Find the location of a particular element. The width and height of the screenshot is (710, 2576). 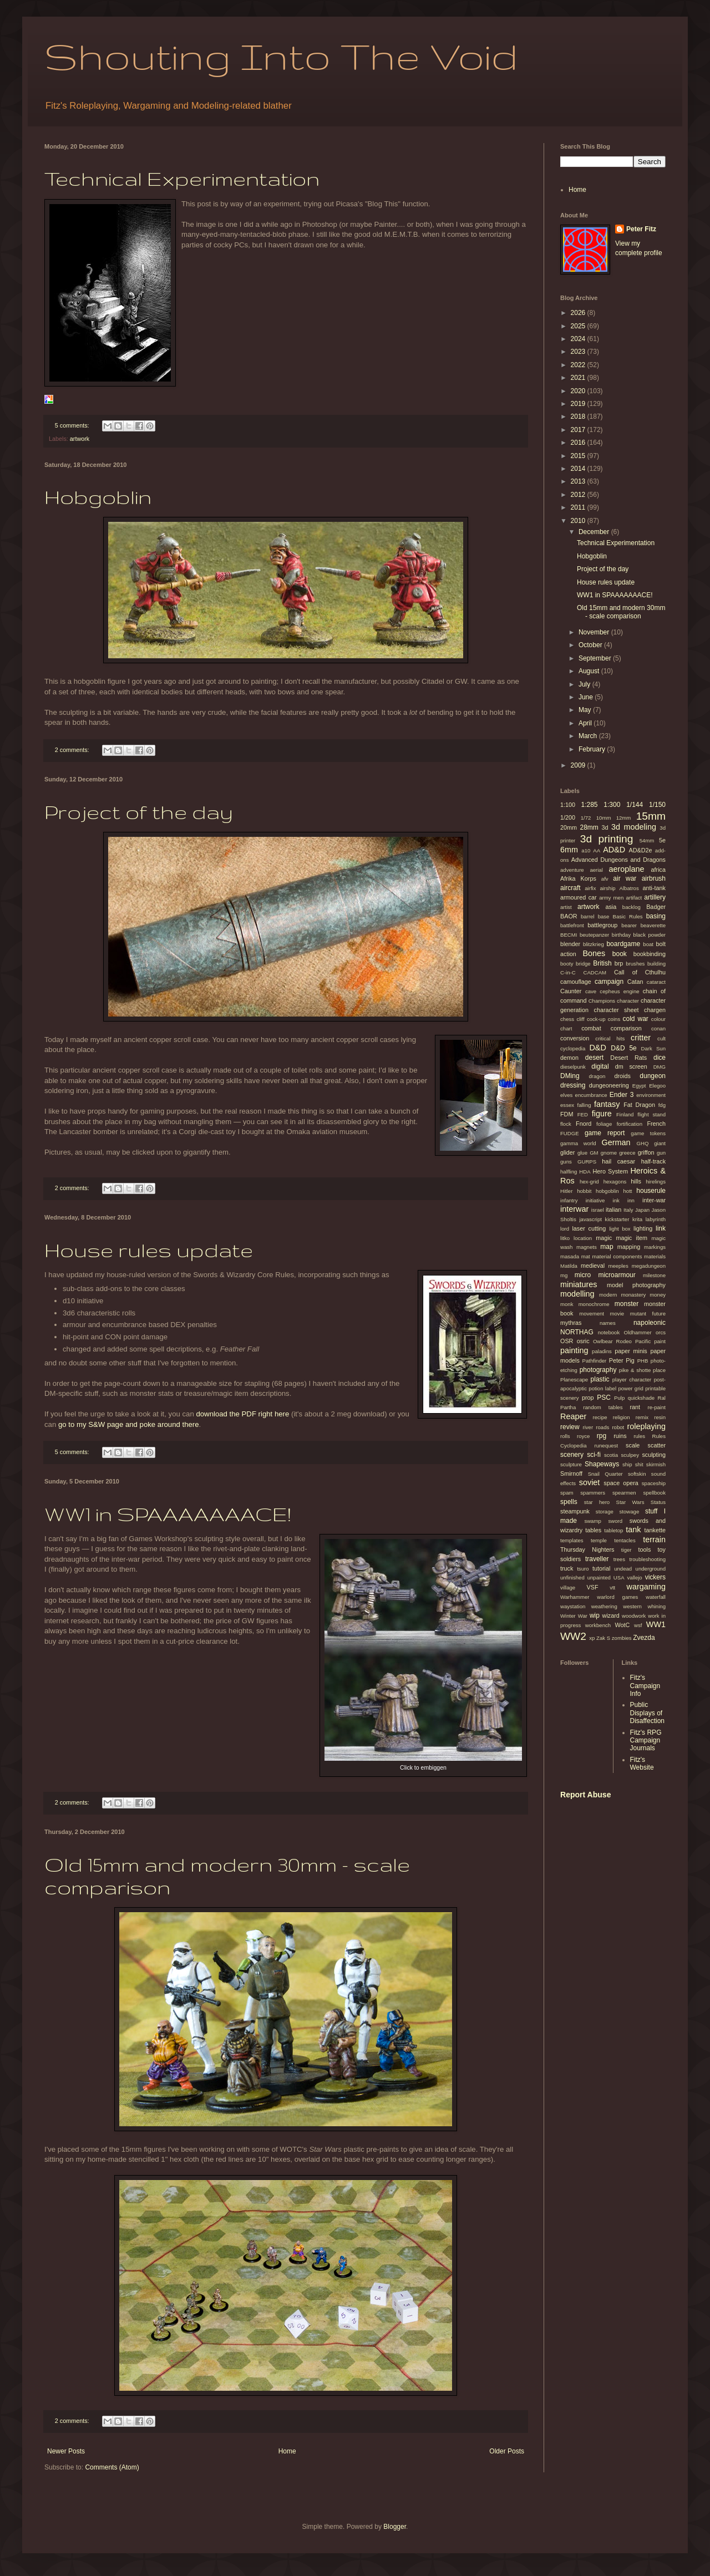

Matilda is located at coordinates (568, 1266).